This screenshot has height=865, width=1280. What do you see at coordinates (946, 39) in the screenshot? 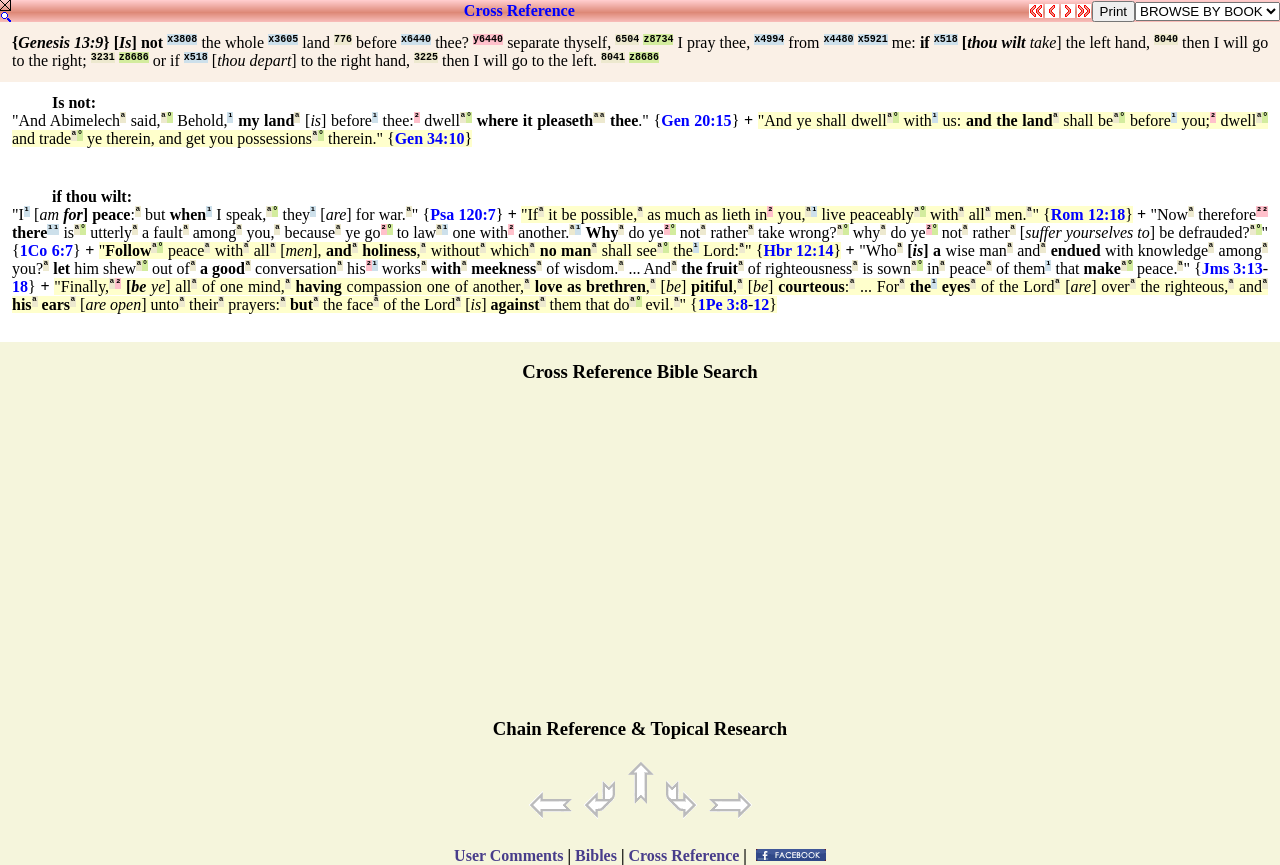
I see `x518` at bounding box center [946, 39].